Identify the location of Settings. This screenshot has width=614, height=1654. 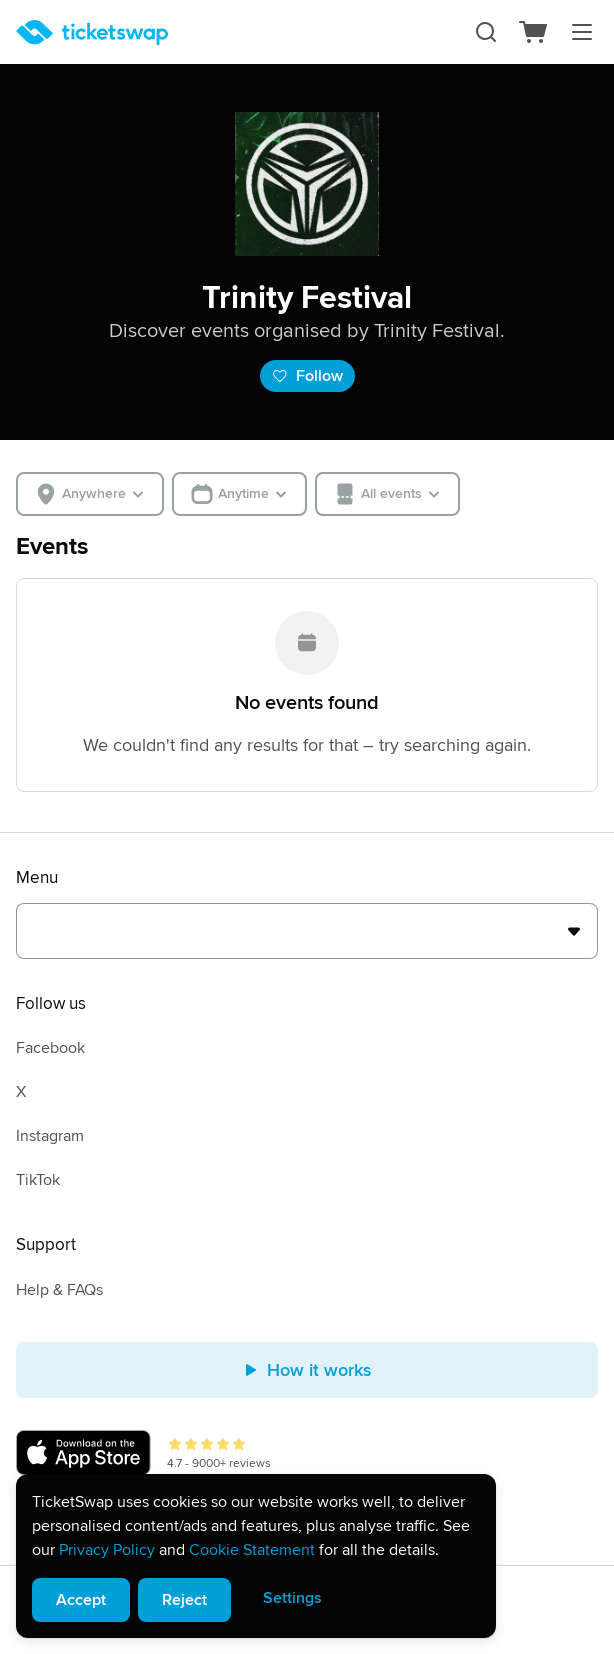
(292, 1598).